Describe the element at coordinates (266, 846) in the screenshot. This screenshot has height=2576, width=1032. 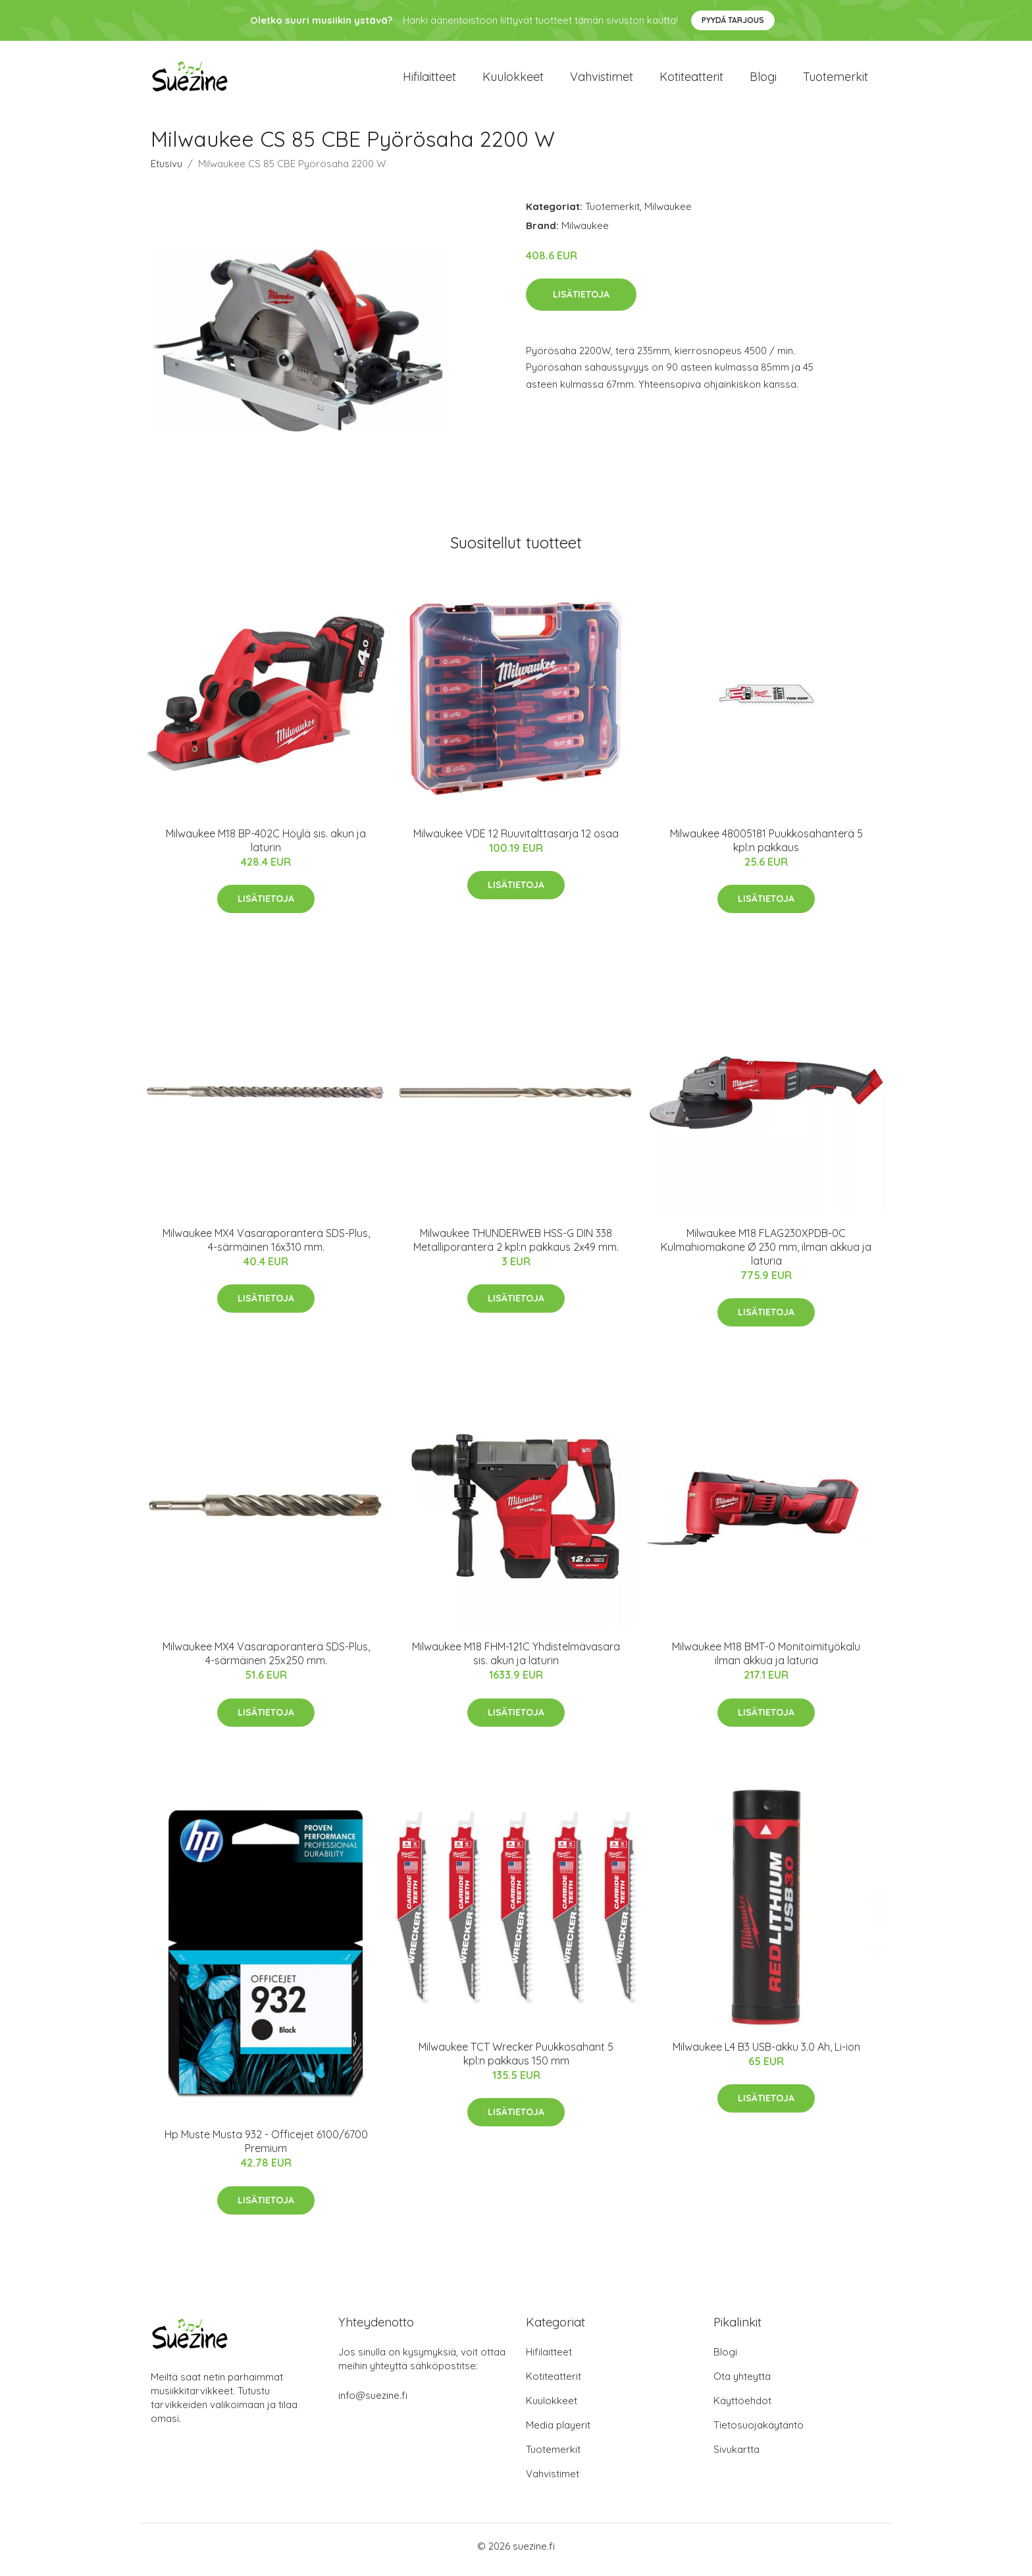
I see `Milwaukee M18 BP-402C Höylä sis. akun ja laturin` at that location.